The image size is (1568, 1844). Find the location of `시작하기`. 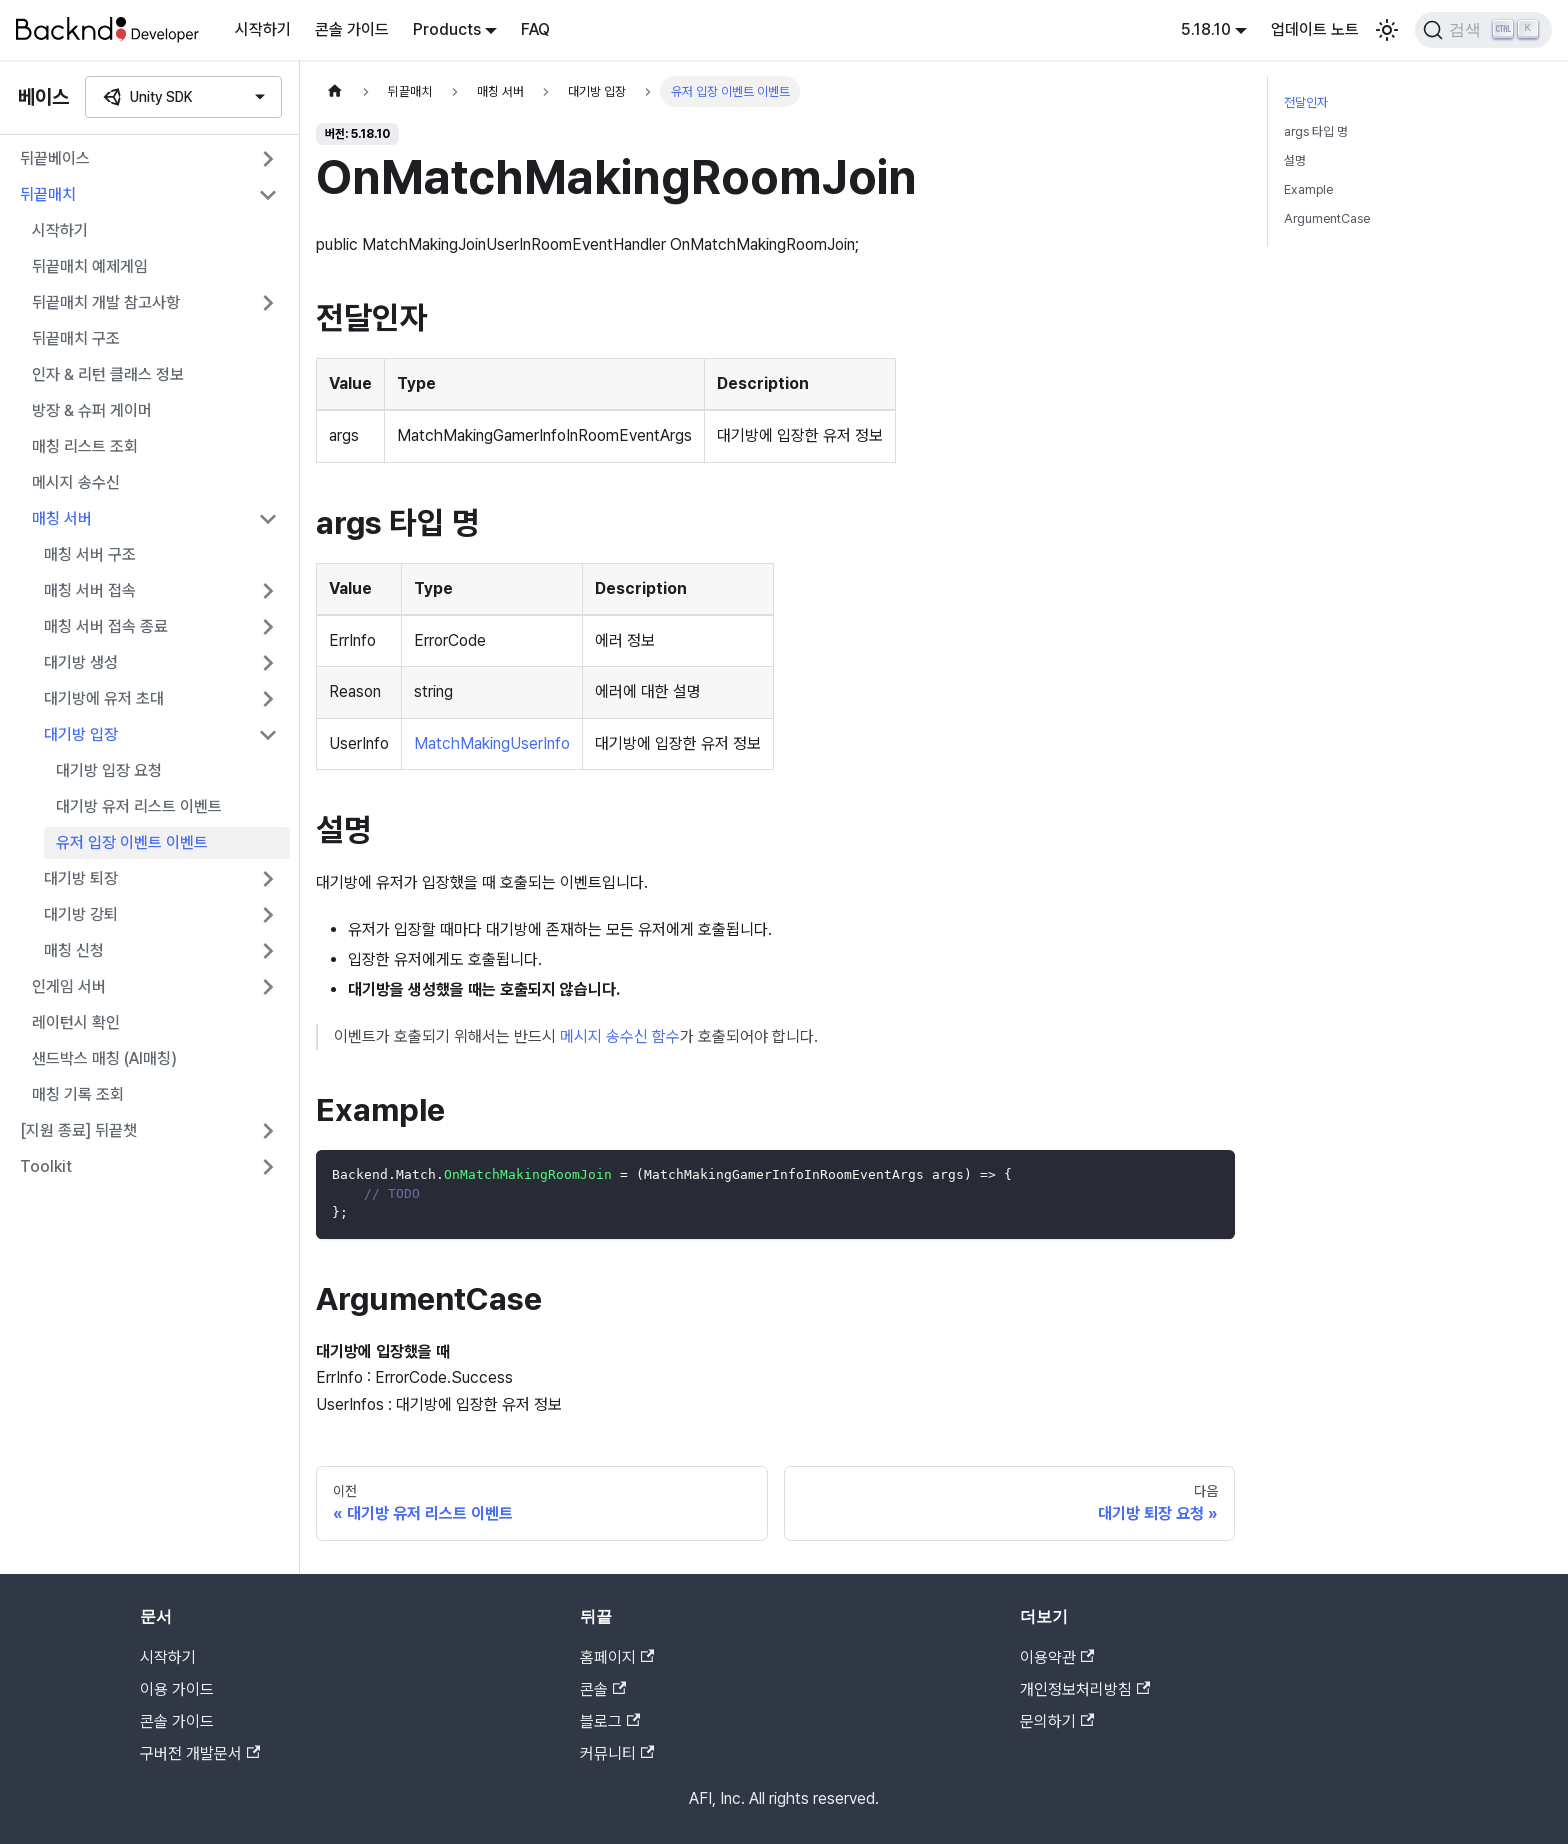

시작하기 is located at coordinates (263, 29).